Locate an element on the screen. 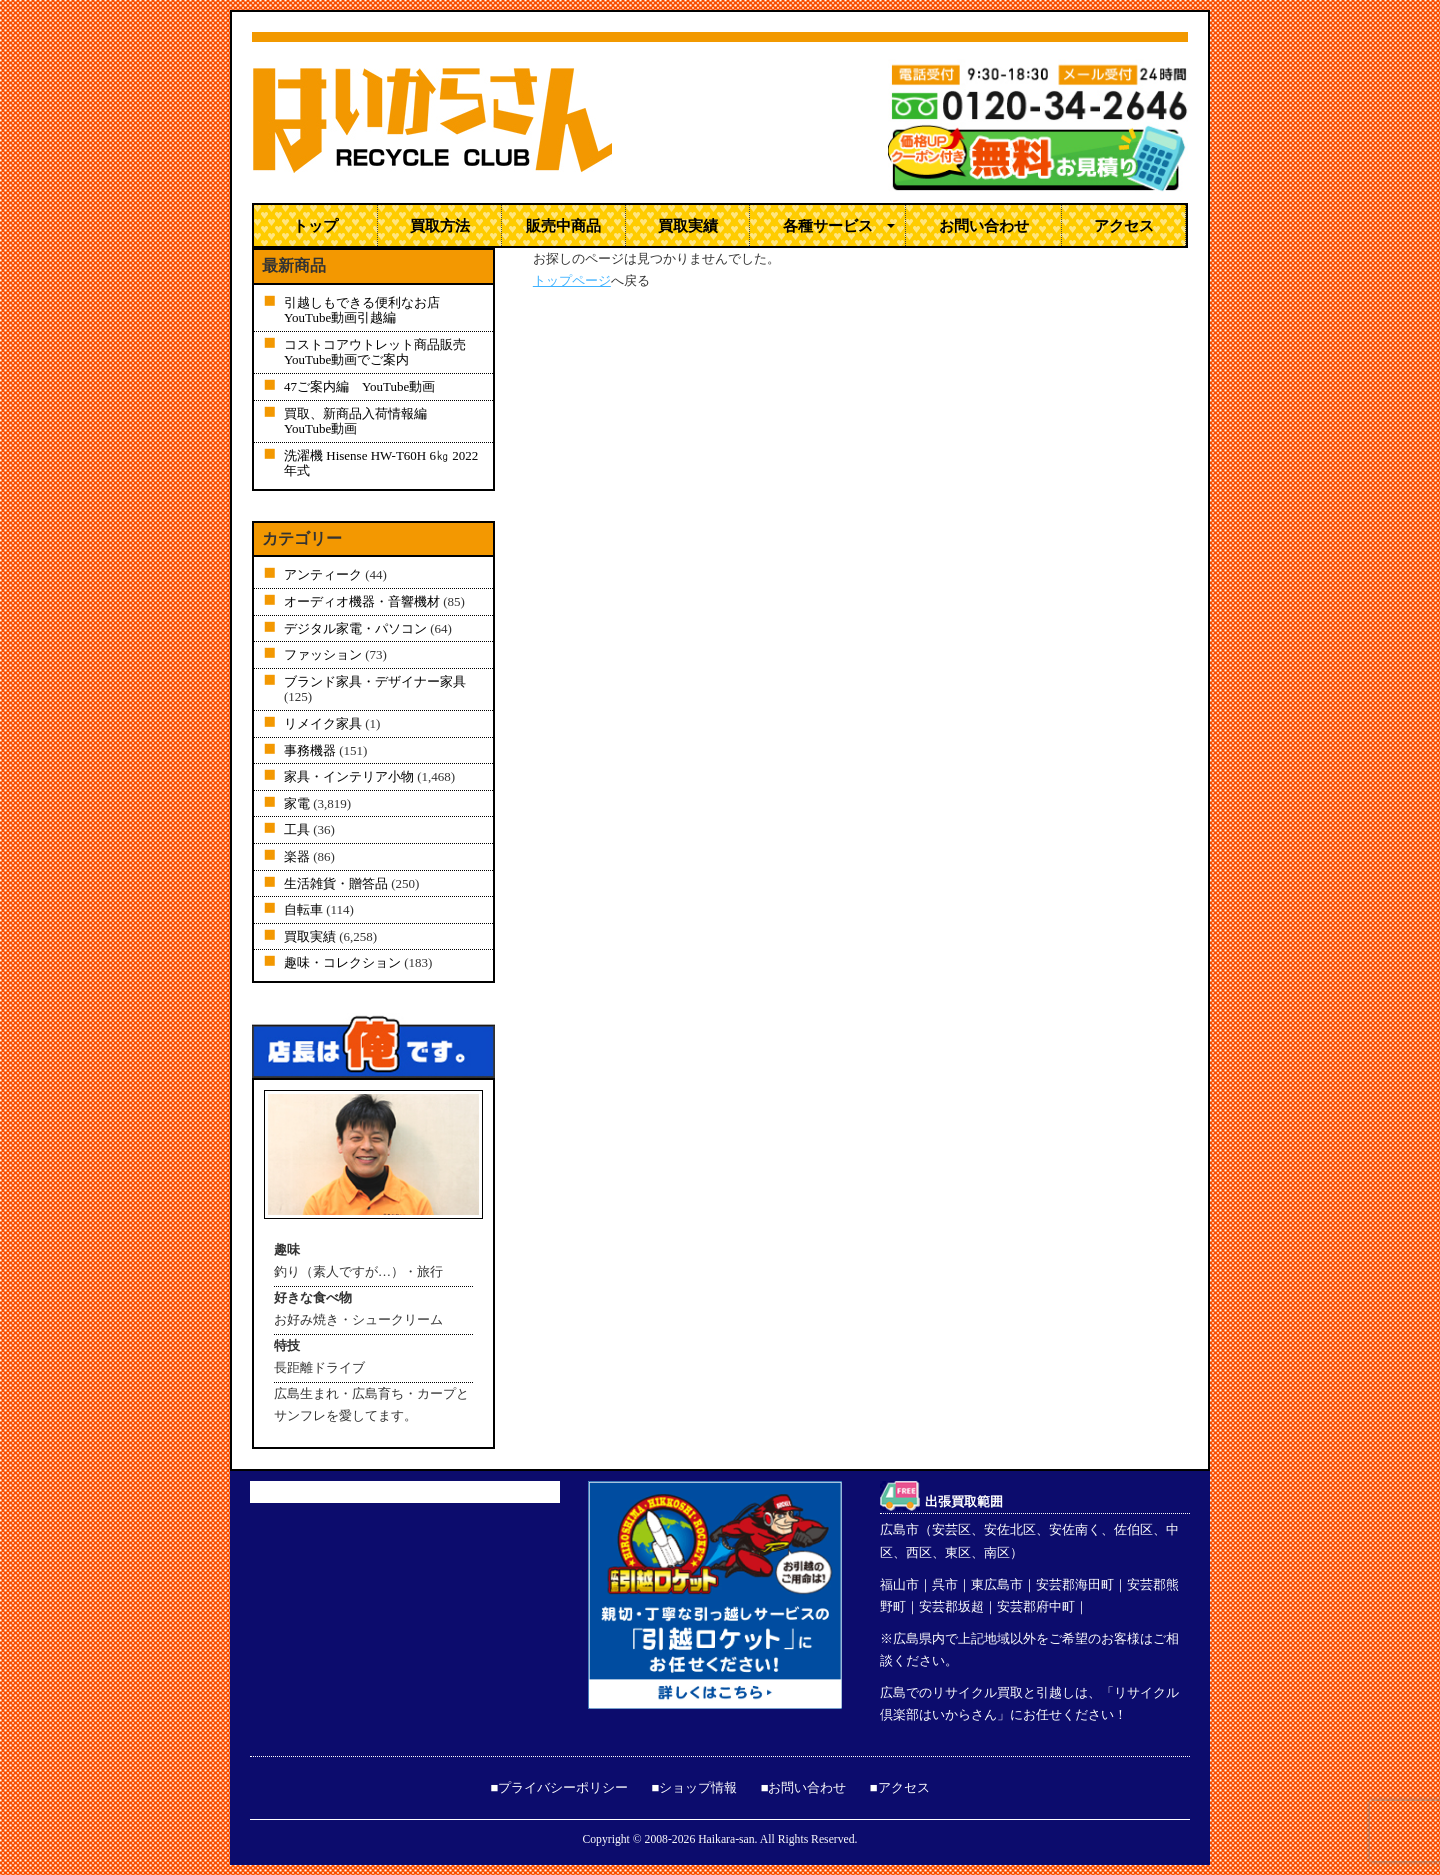 Image resolution: width=1440 pixels, height=1875 pixels. ■ショップ情報 is located at coordinates (695, 1787).